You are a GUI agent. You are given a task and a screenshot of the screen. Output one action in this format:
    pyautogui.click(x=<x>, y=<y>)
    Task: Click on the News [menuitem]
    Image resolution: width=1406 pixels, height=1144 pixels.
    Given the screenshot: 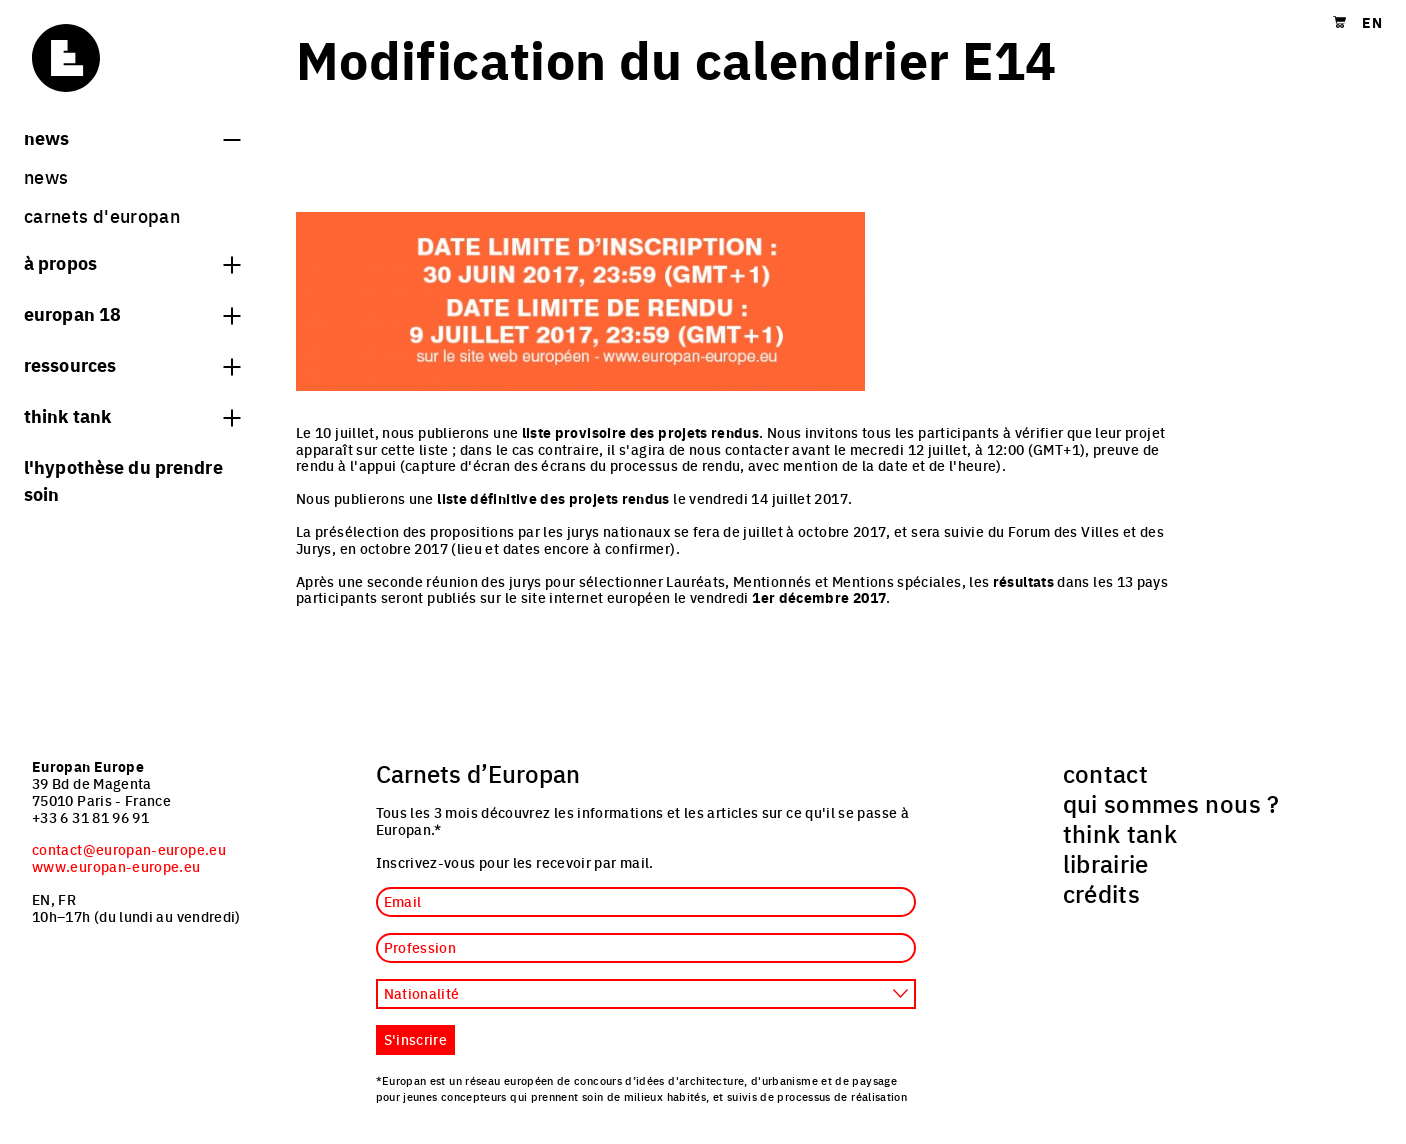 What is the action you would take?
    pyautogui.click(x=46, y=176)
    